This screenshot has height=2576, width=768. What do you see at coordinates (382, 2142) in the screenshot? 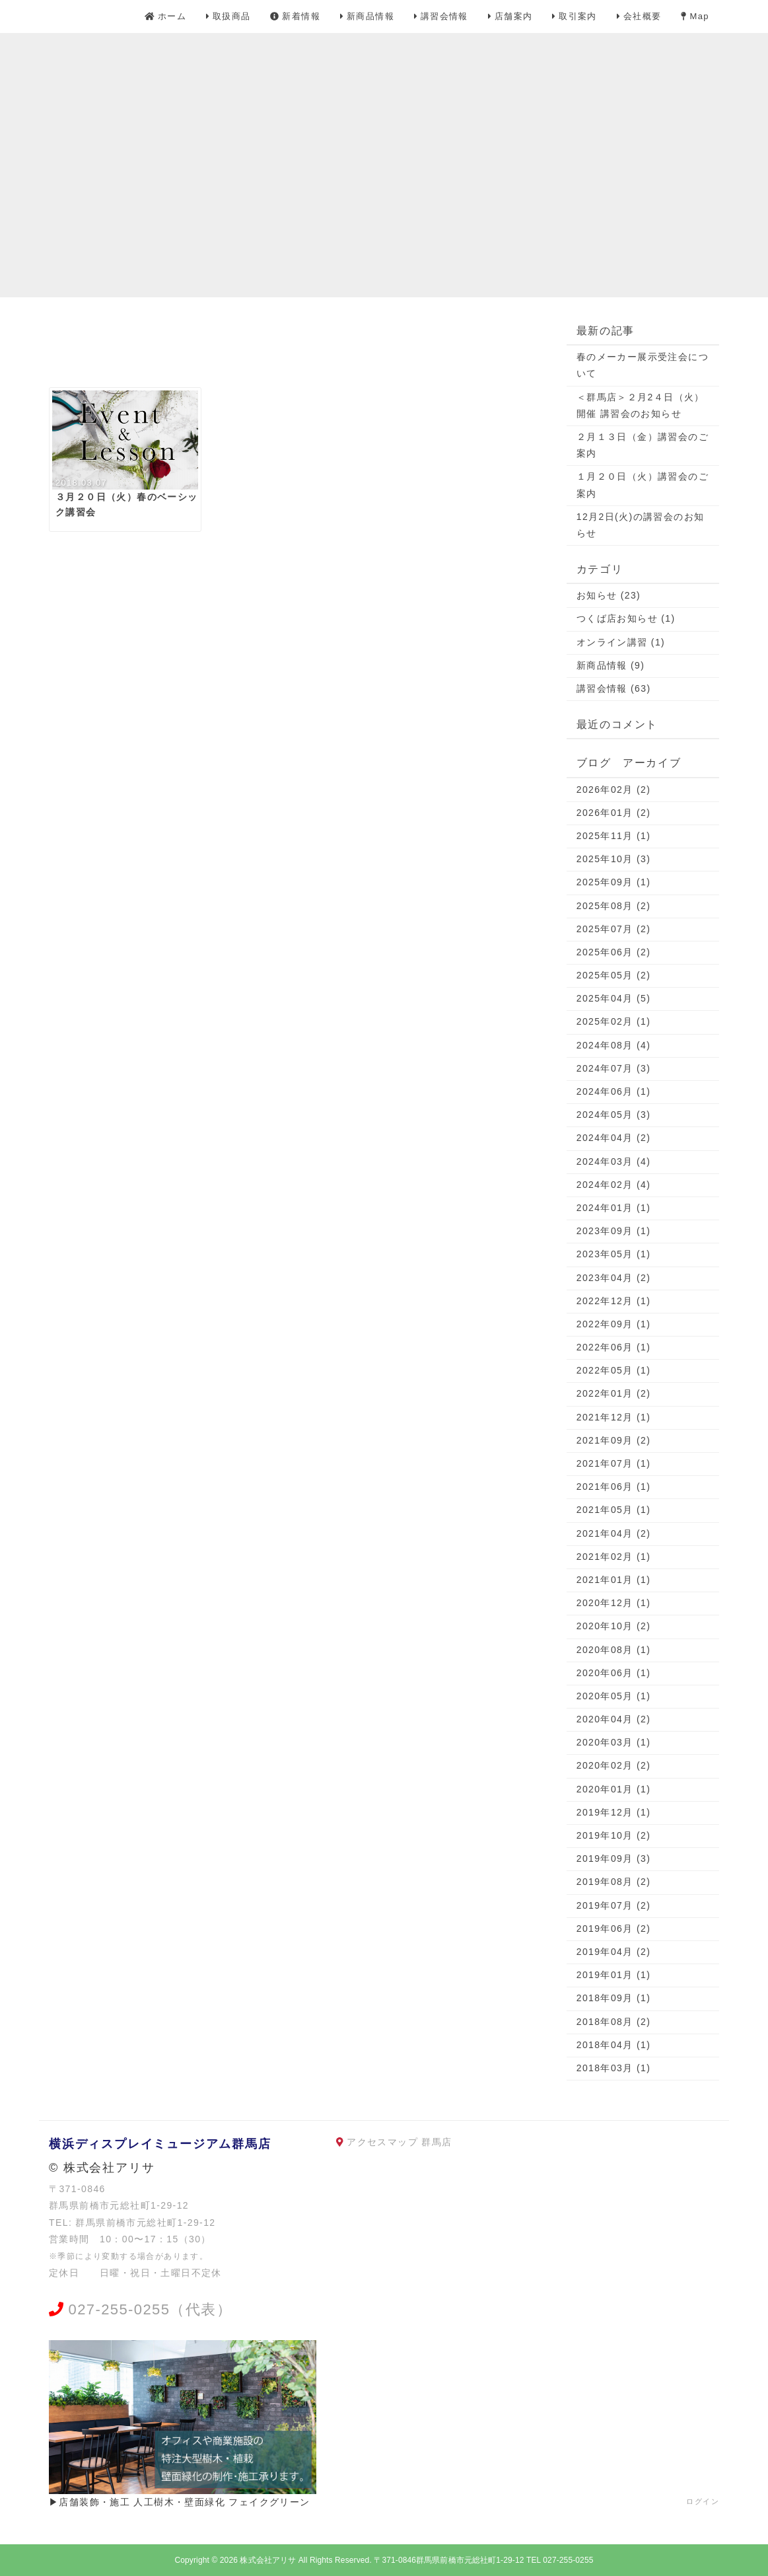
I see `アクセスマップ` at bounding box center [382, 2142].